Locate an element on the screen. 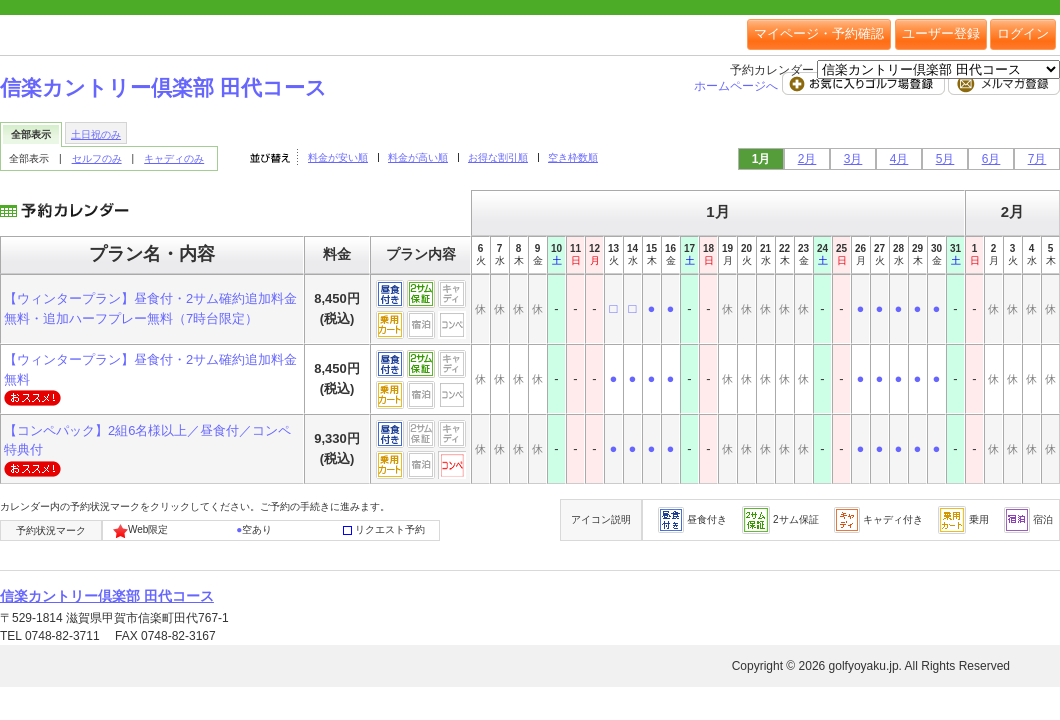 The width and height of the screenshot is (1060, 720). 空き枠数順 is located at coordinates (573, 157).